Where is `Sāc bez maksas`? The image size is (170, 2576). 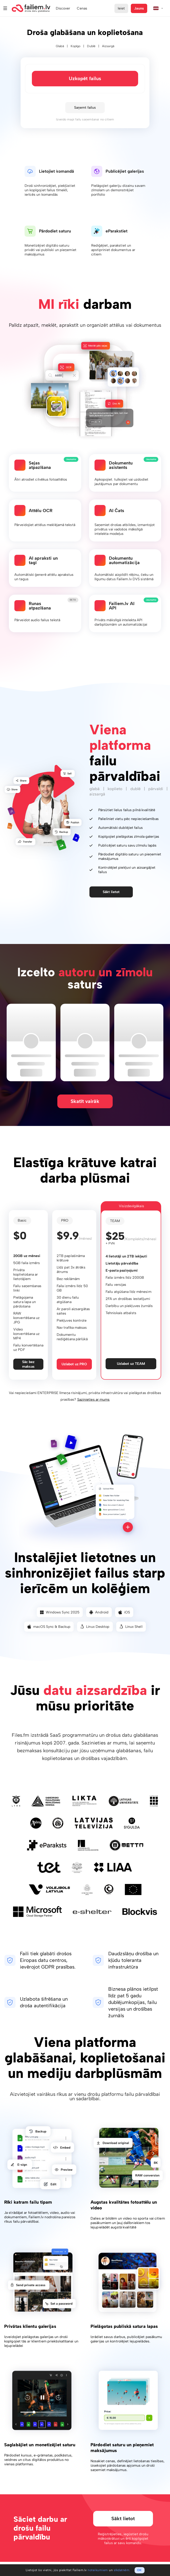
Sāc bez maksas is located at coordinates (28, 1364).